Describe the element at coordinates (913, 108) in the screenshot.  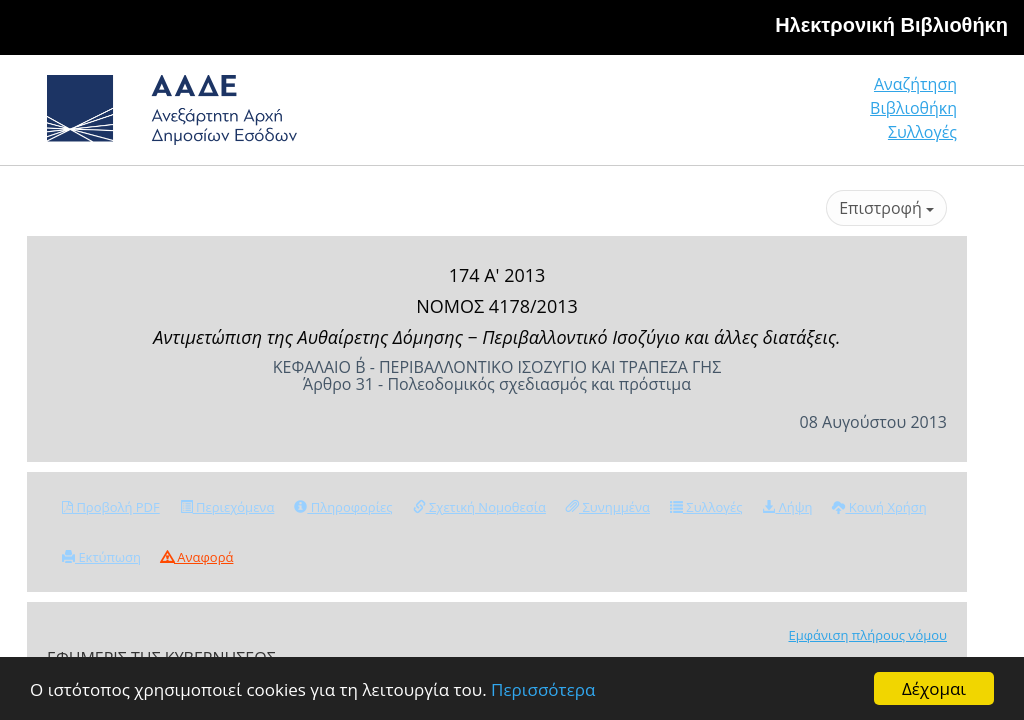
I see `Βιβλιοθήκη` at that location.